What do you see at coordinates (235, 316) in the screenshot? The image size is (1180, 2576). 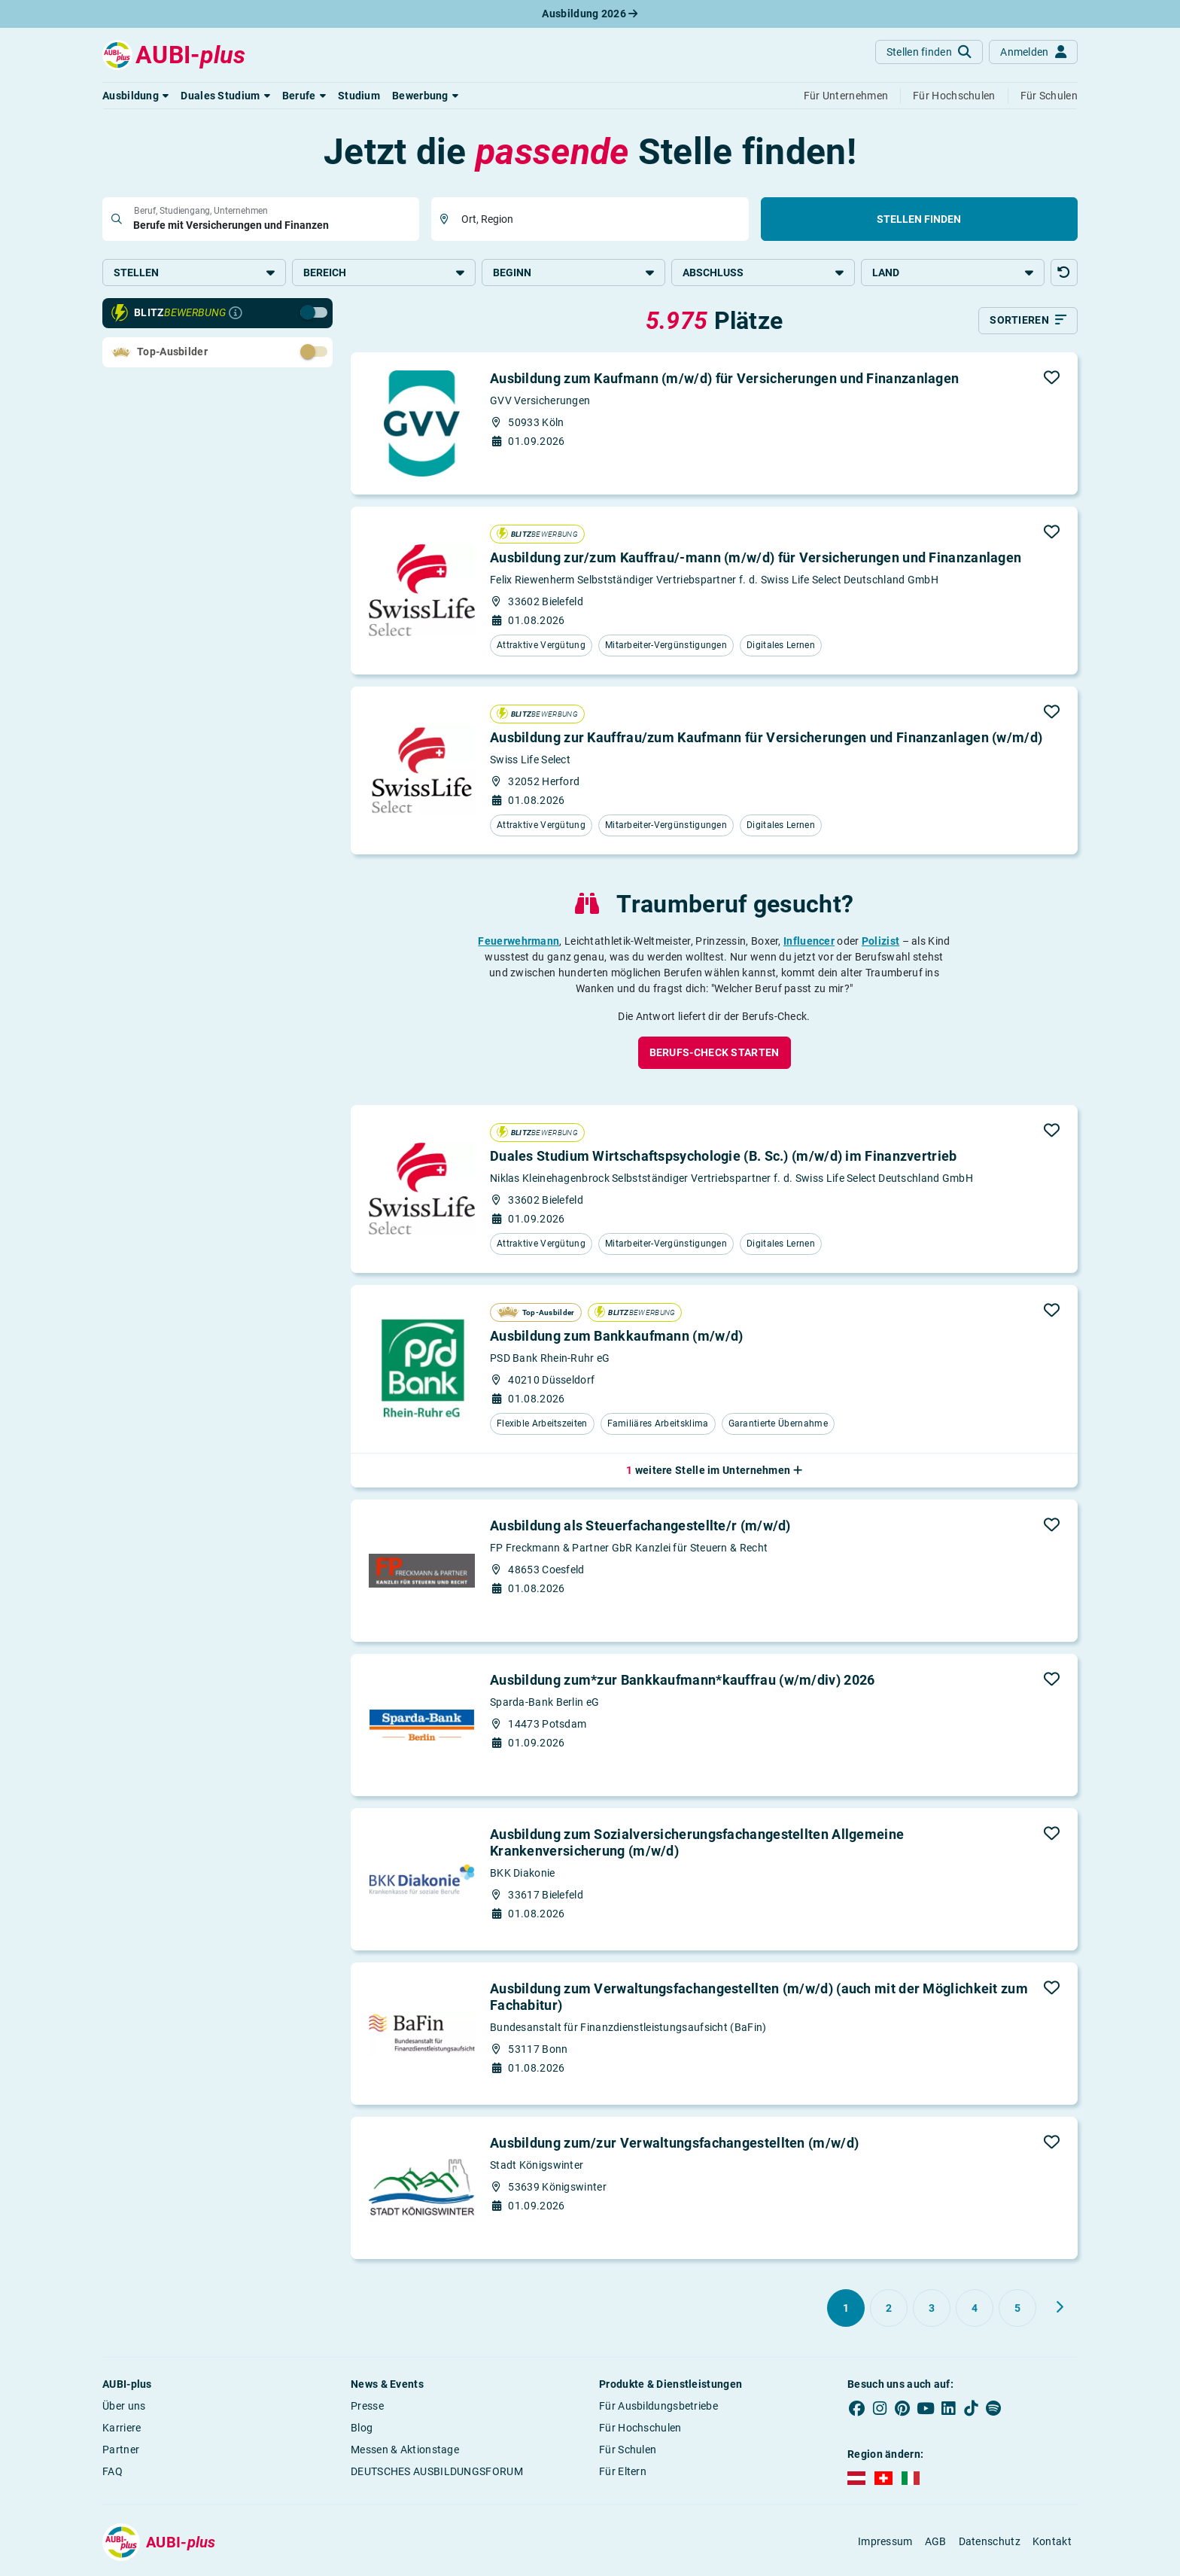 I see `[Infos zur Blitzbewerbung]` at bounding box center [235, 316].